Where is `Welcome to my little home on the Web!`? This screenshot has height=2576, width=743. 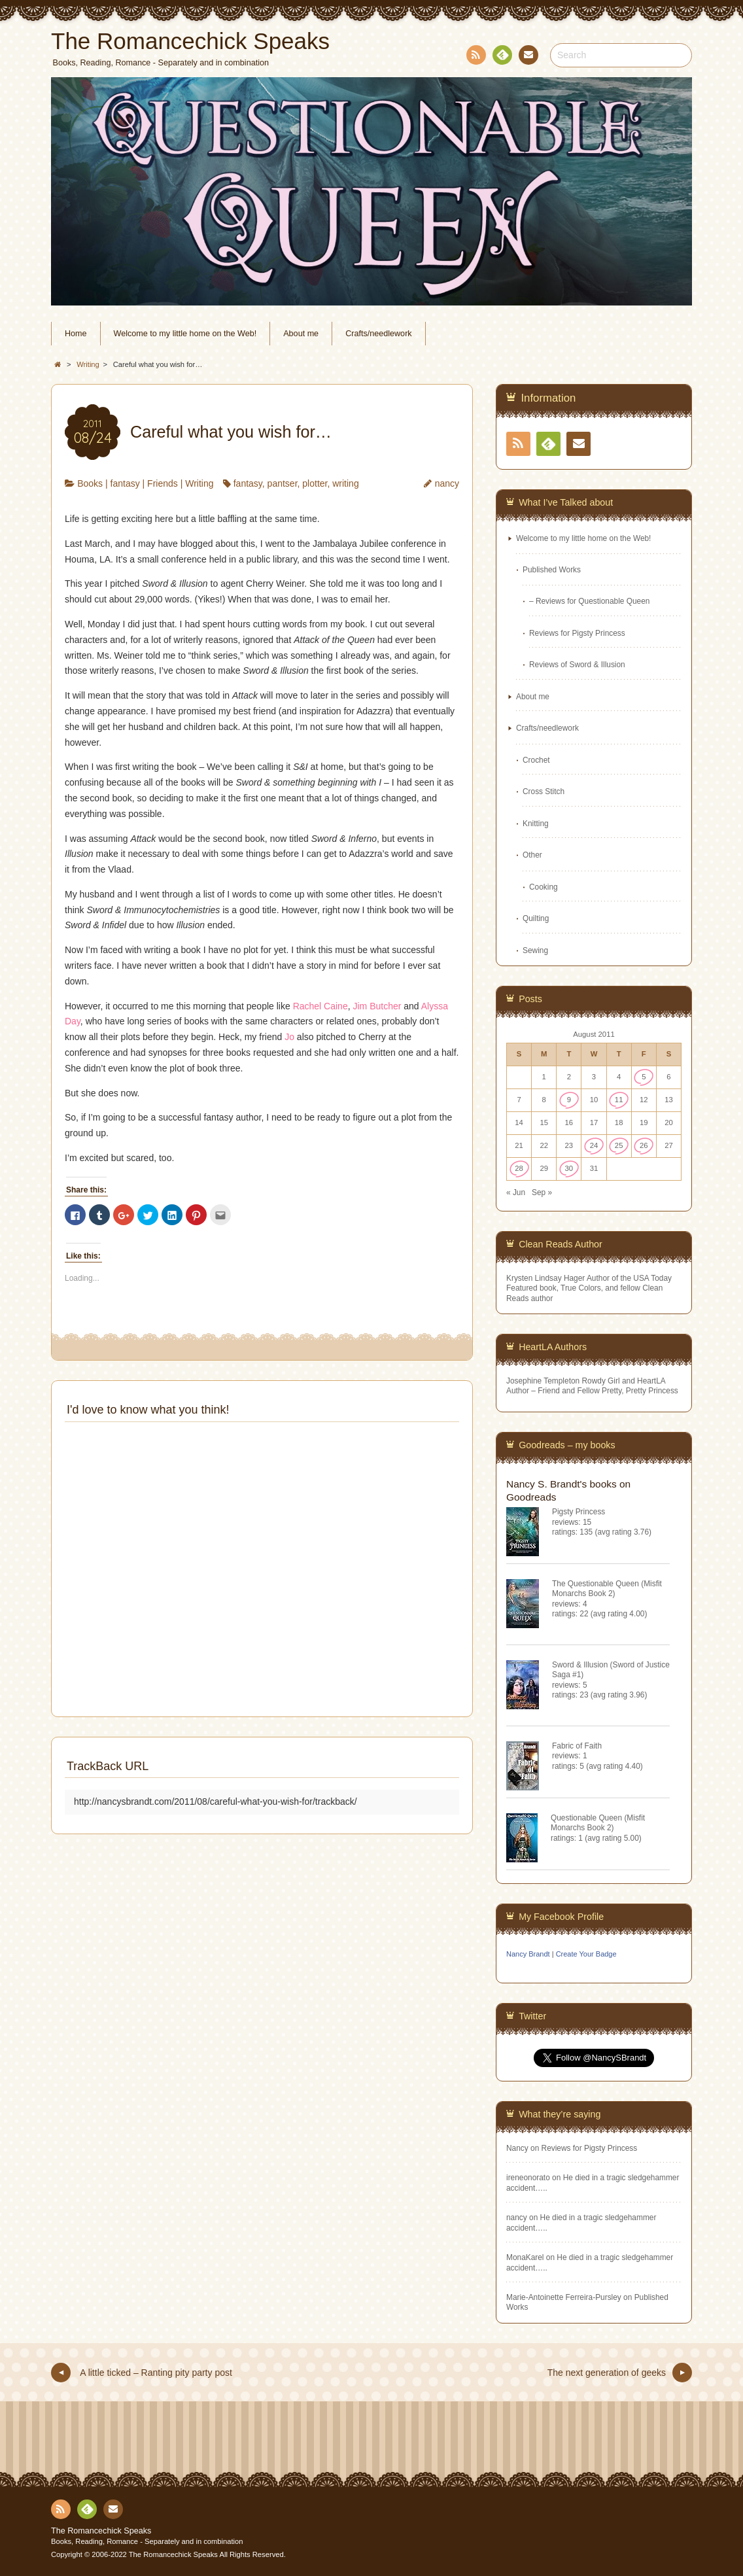
Welcome to my little home on the Web! is located at coordinates (185, 333).